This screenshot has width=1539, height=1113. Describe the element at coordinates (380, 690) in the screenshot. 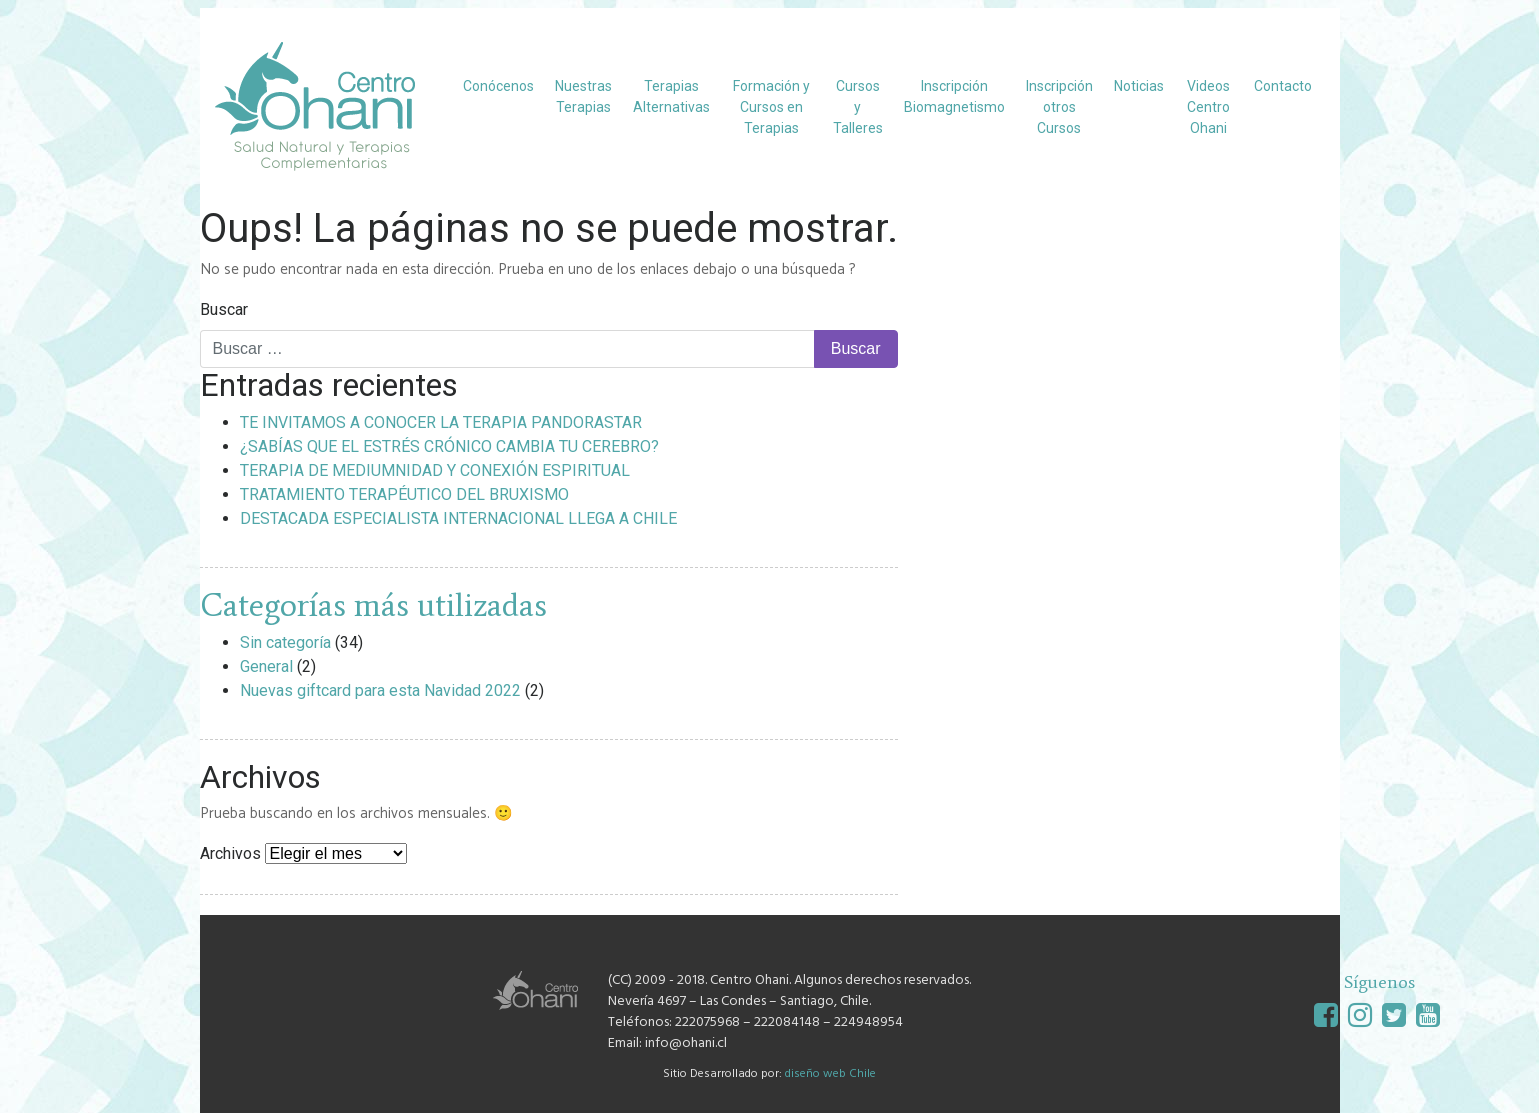

I see `Nuevas giftcard para esta Navidad 2022` at that location.